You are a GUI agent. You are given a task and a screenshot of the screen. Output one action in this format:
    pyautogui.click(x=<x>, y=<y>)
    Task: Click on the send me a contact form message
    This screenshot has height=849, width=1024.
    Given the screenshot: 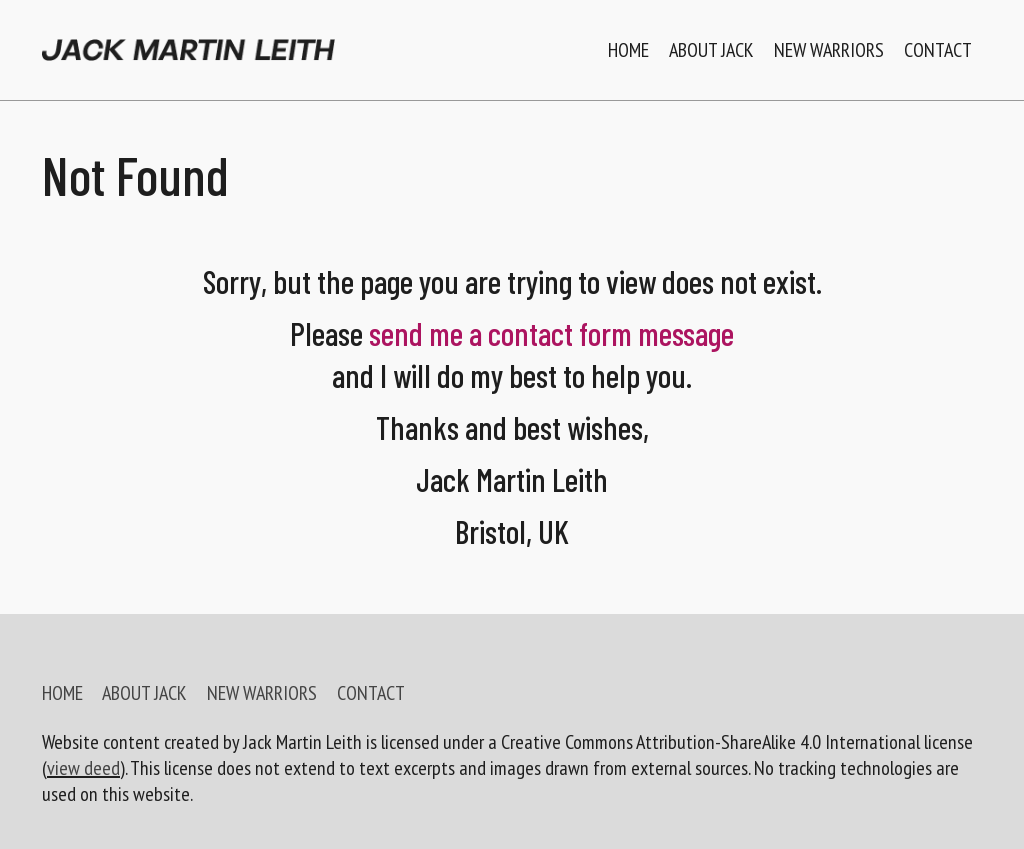 What is the action you would take?
    pyautogui.click(x=551, y=333)
    